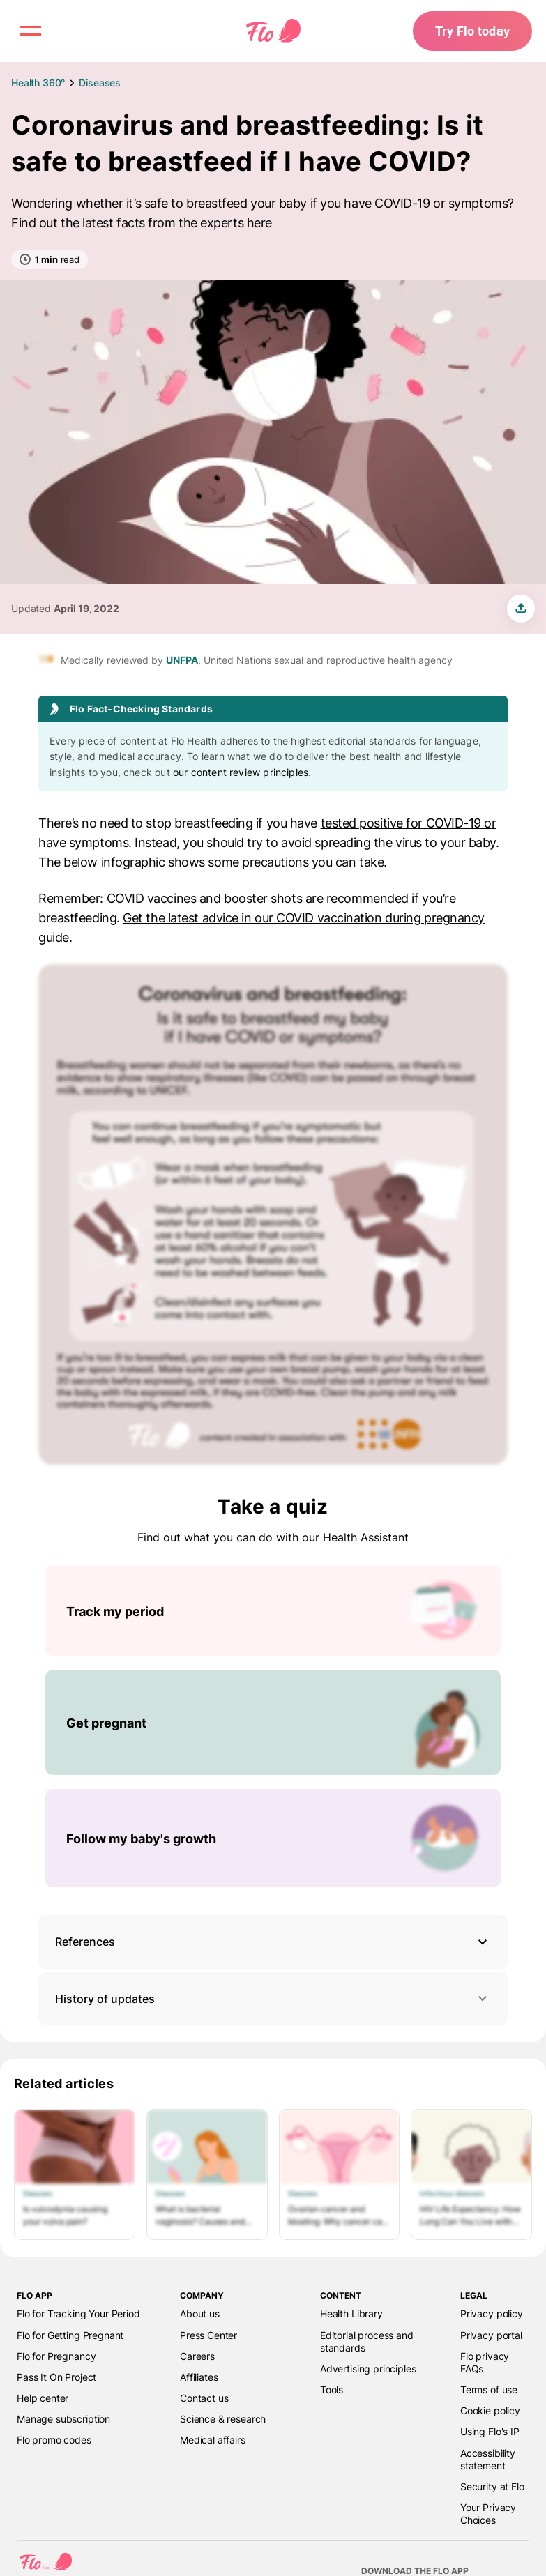 Image resolution: width=546 pixels, height=2576 pixels. I want to click on UNFPA, so click(182, 660).